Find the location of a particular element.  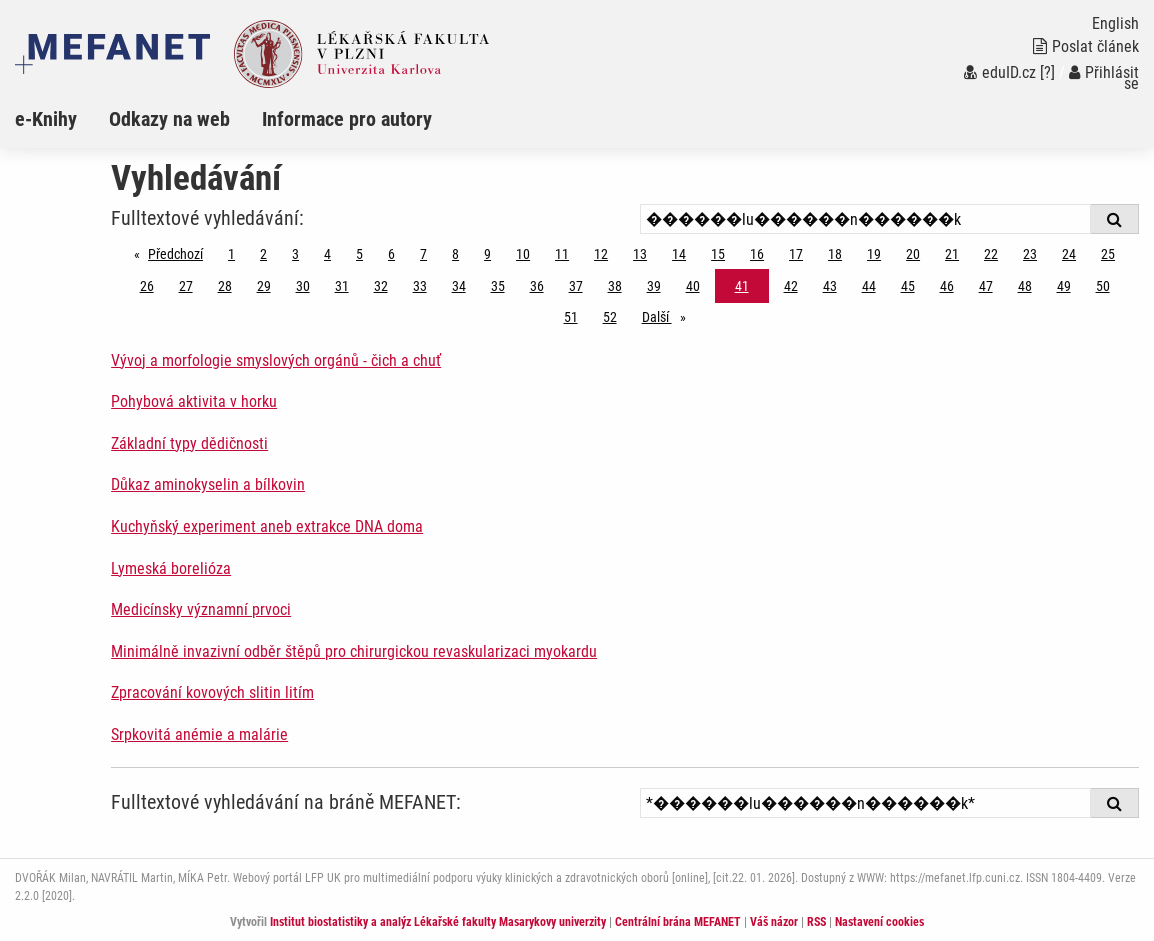

41 [Strana 41] is located at coordinates (742, 286).